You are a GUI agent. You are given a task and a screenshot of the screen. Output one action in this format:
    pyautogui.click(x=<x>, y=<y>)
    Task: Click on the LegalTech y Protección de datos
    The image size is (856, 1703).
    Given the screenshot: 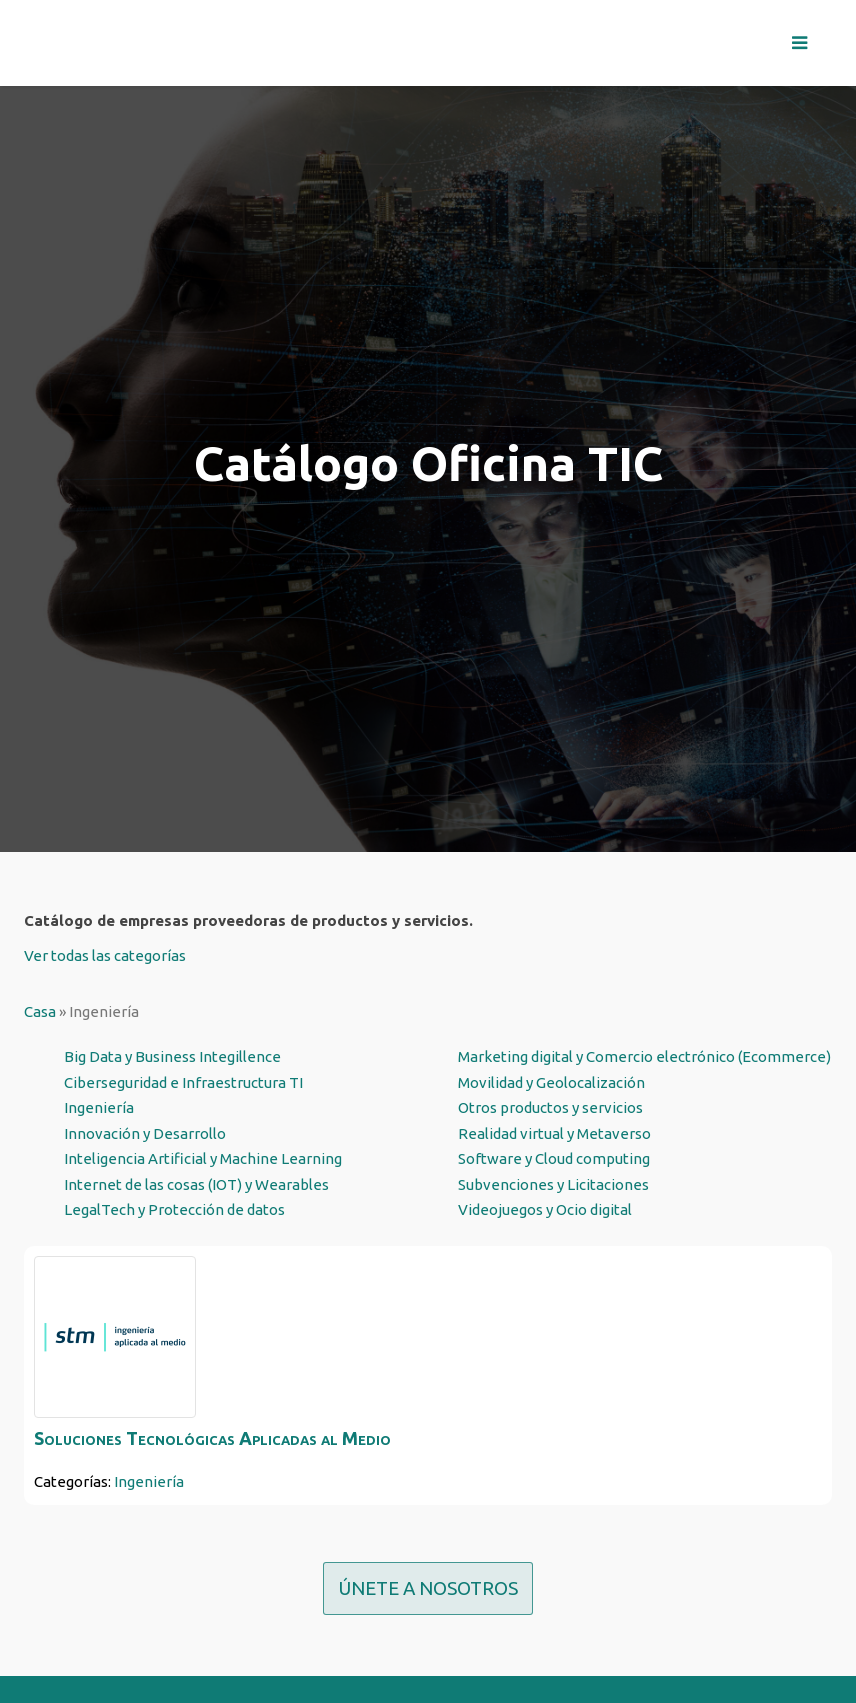 What is the action you would take?
    pyautogui.click(x=174, y=1209)
    